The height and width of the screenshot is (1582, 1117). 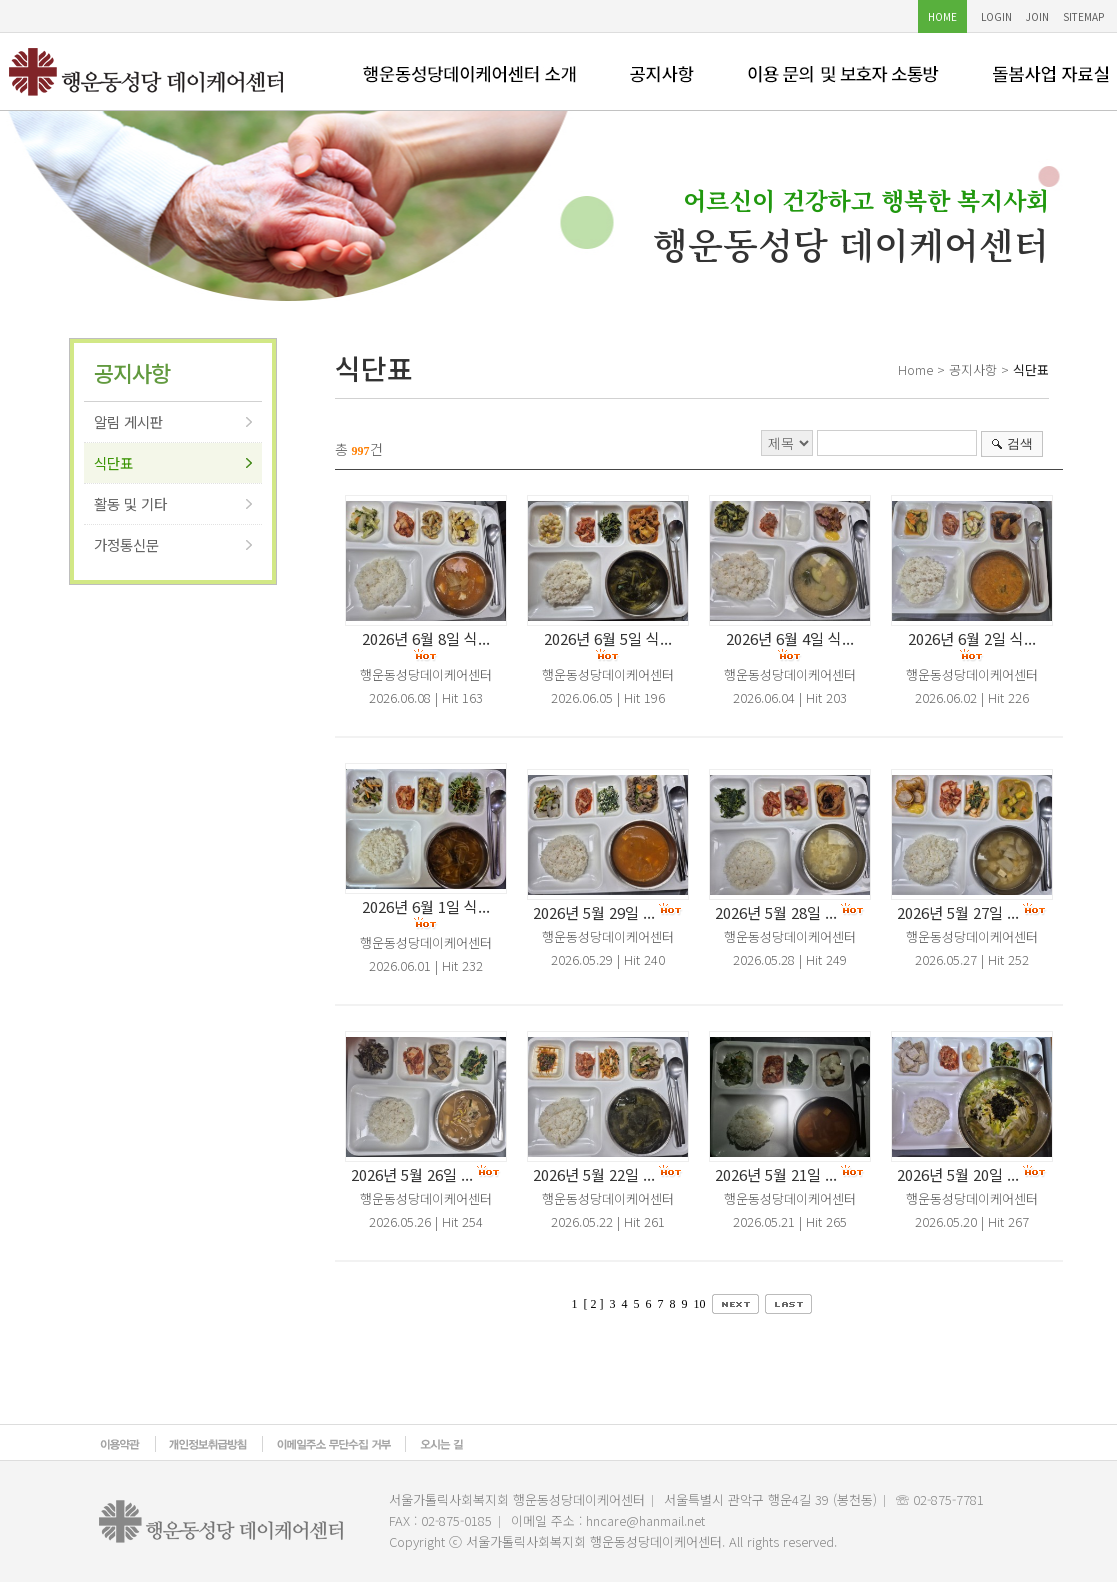 I want to click on 10, so click(x=700, y=1304).